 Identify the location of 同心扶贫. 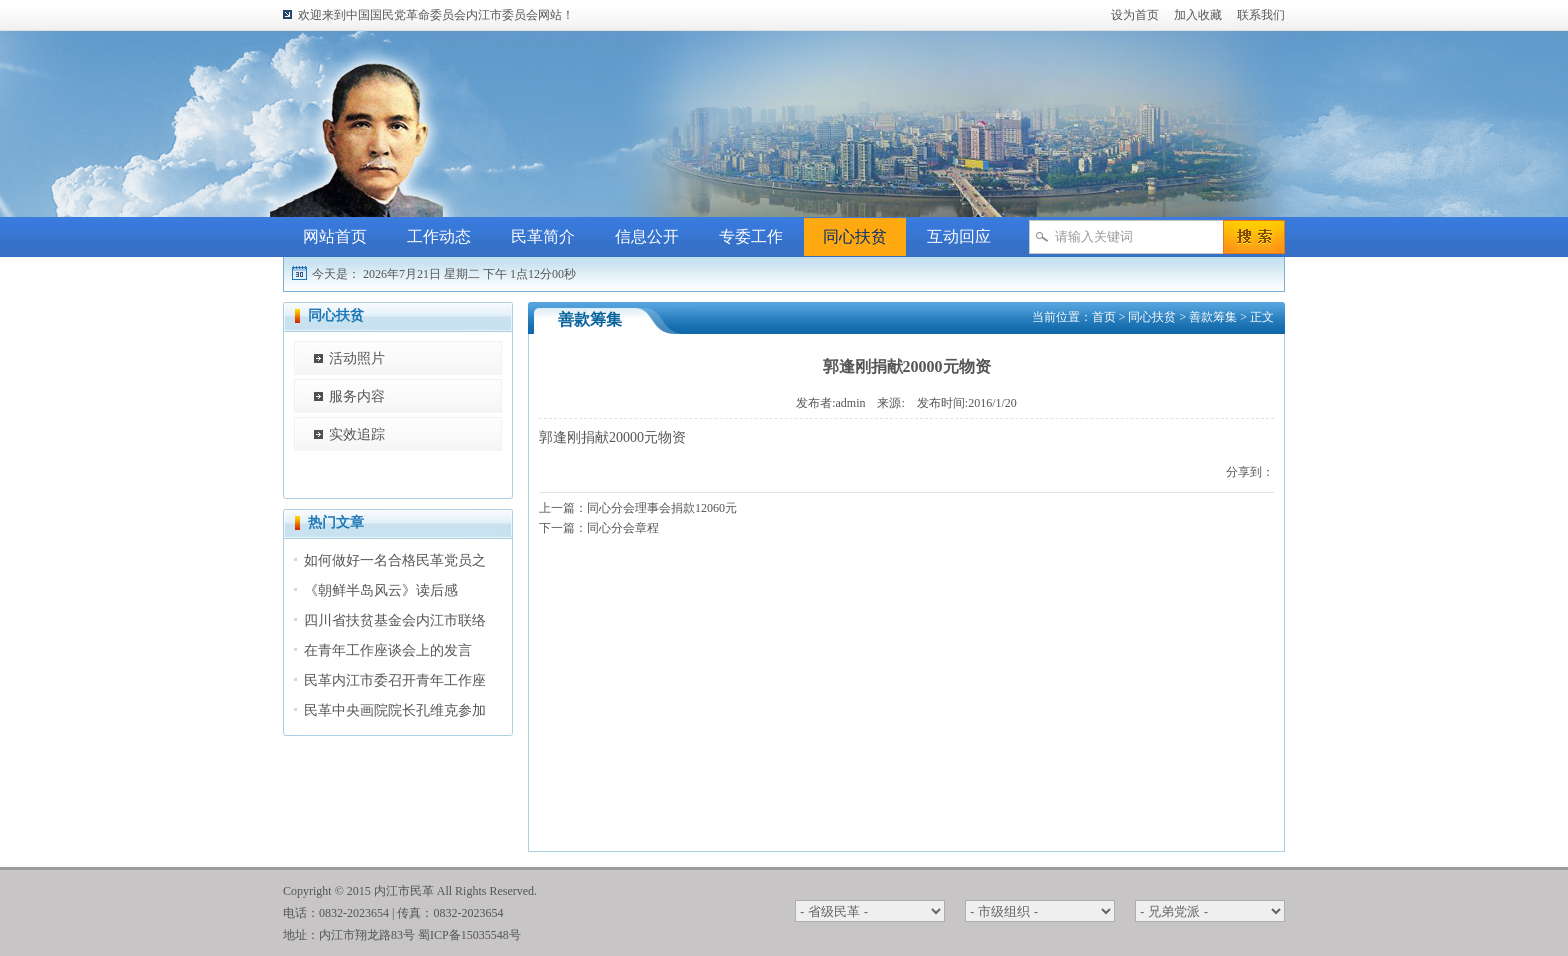
(855, 236).